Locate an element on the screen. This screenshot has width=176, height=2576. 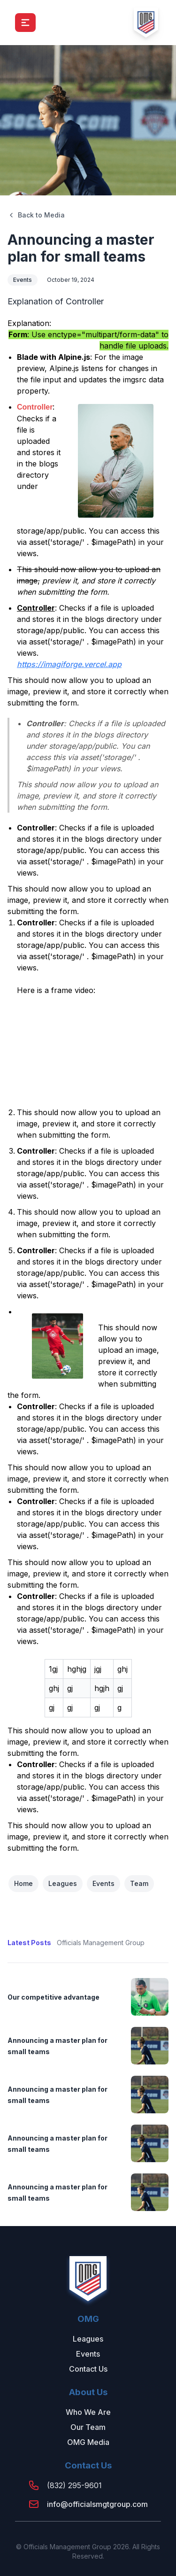
Leagues is located at coordinates (62, 1883).